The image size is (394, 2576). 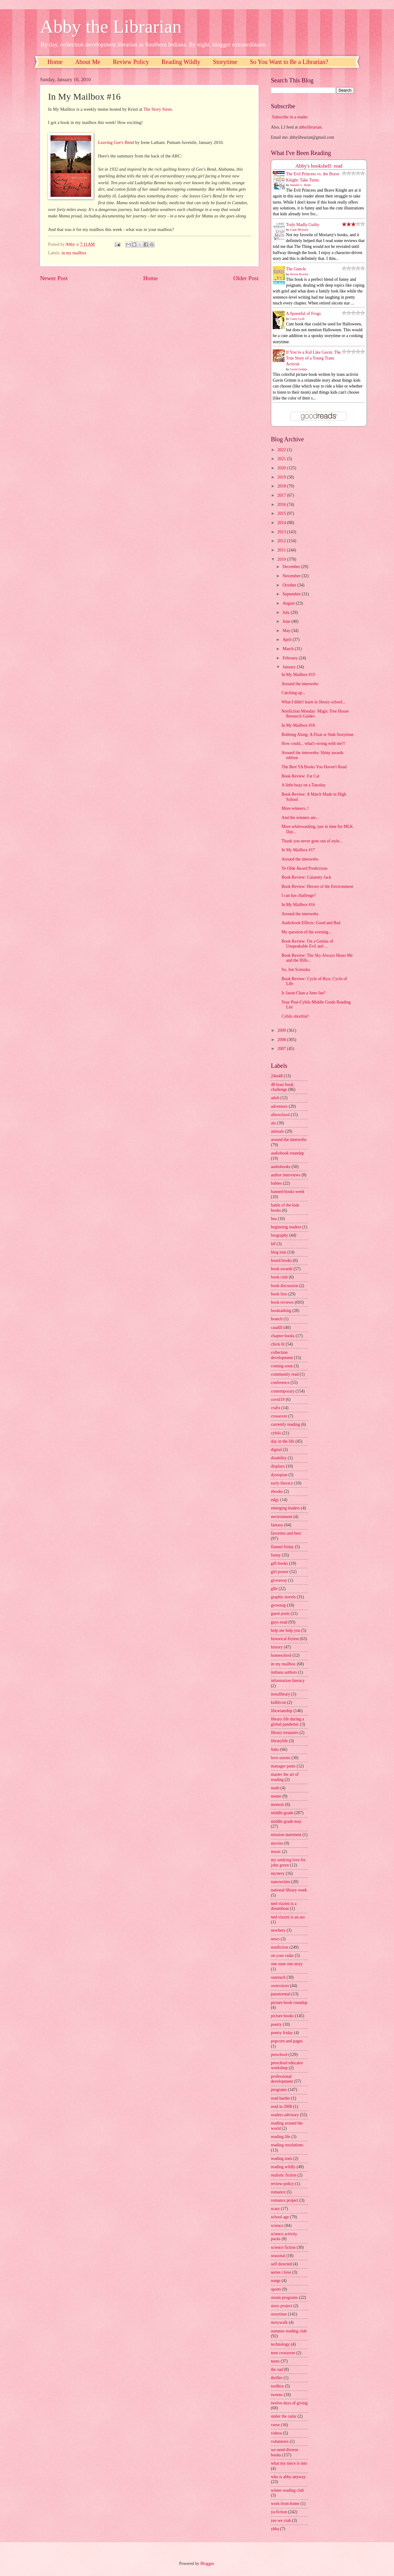 I want to click on picture book roundup, so click(x=289, y=2002).